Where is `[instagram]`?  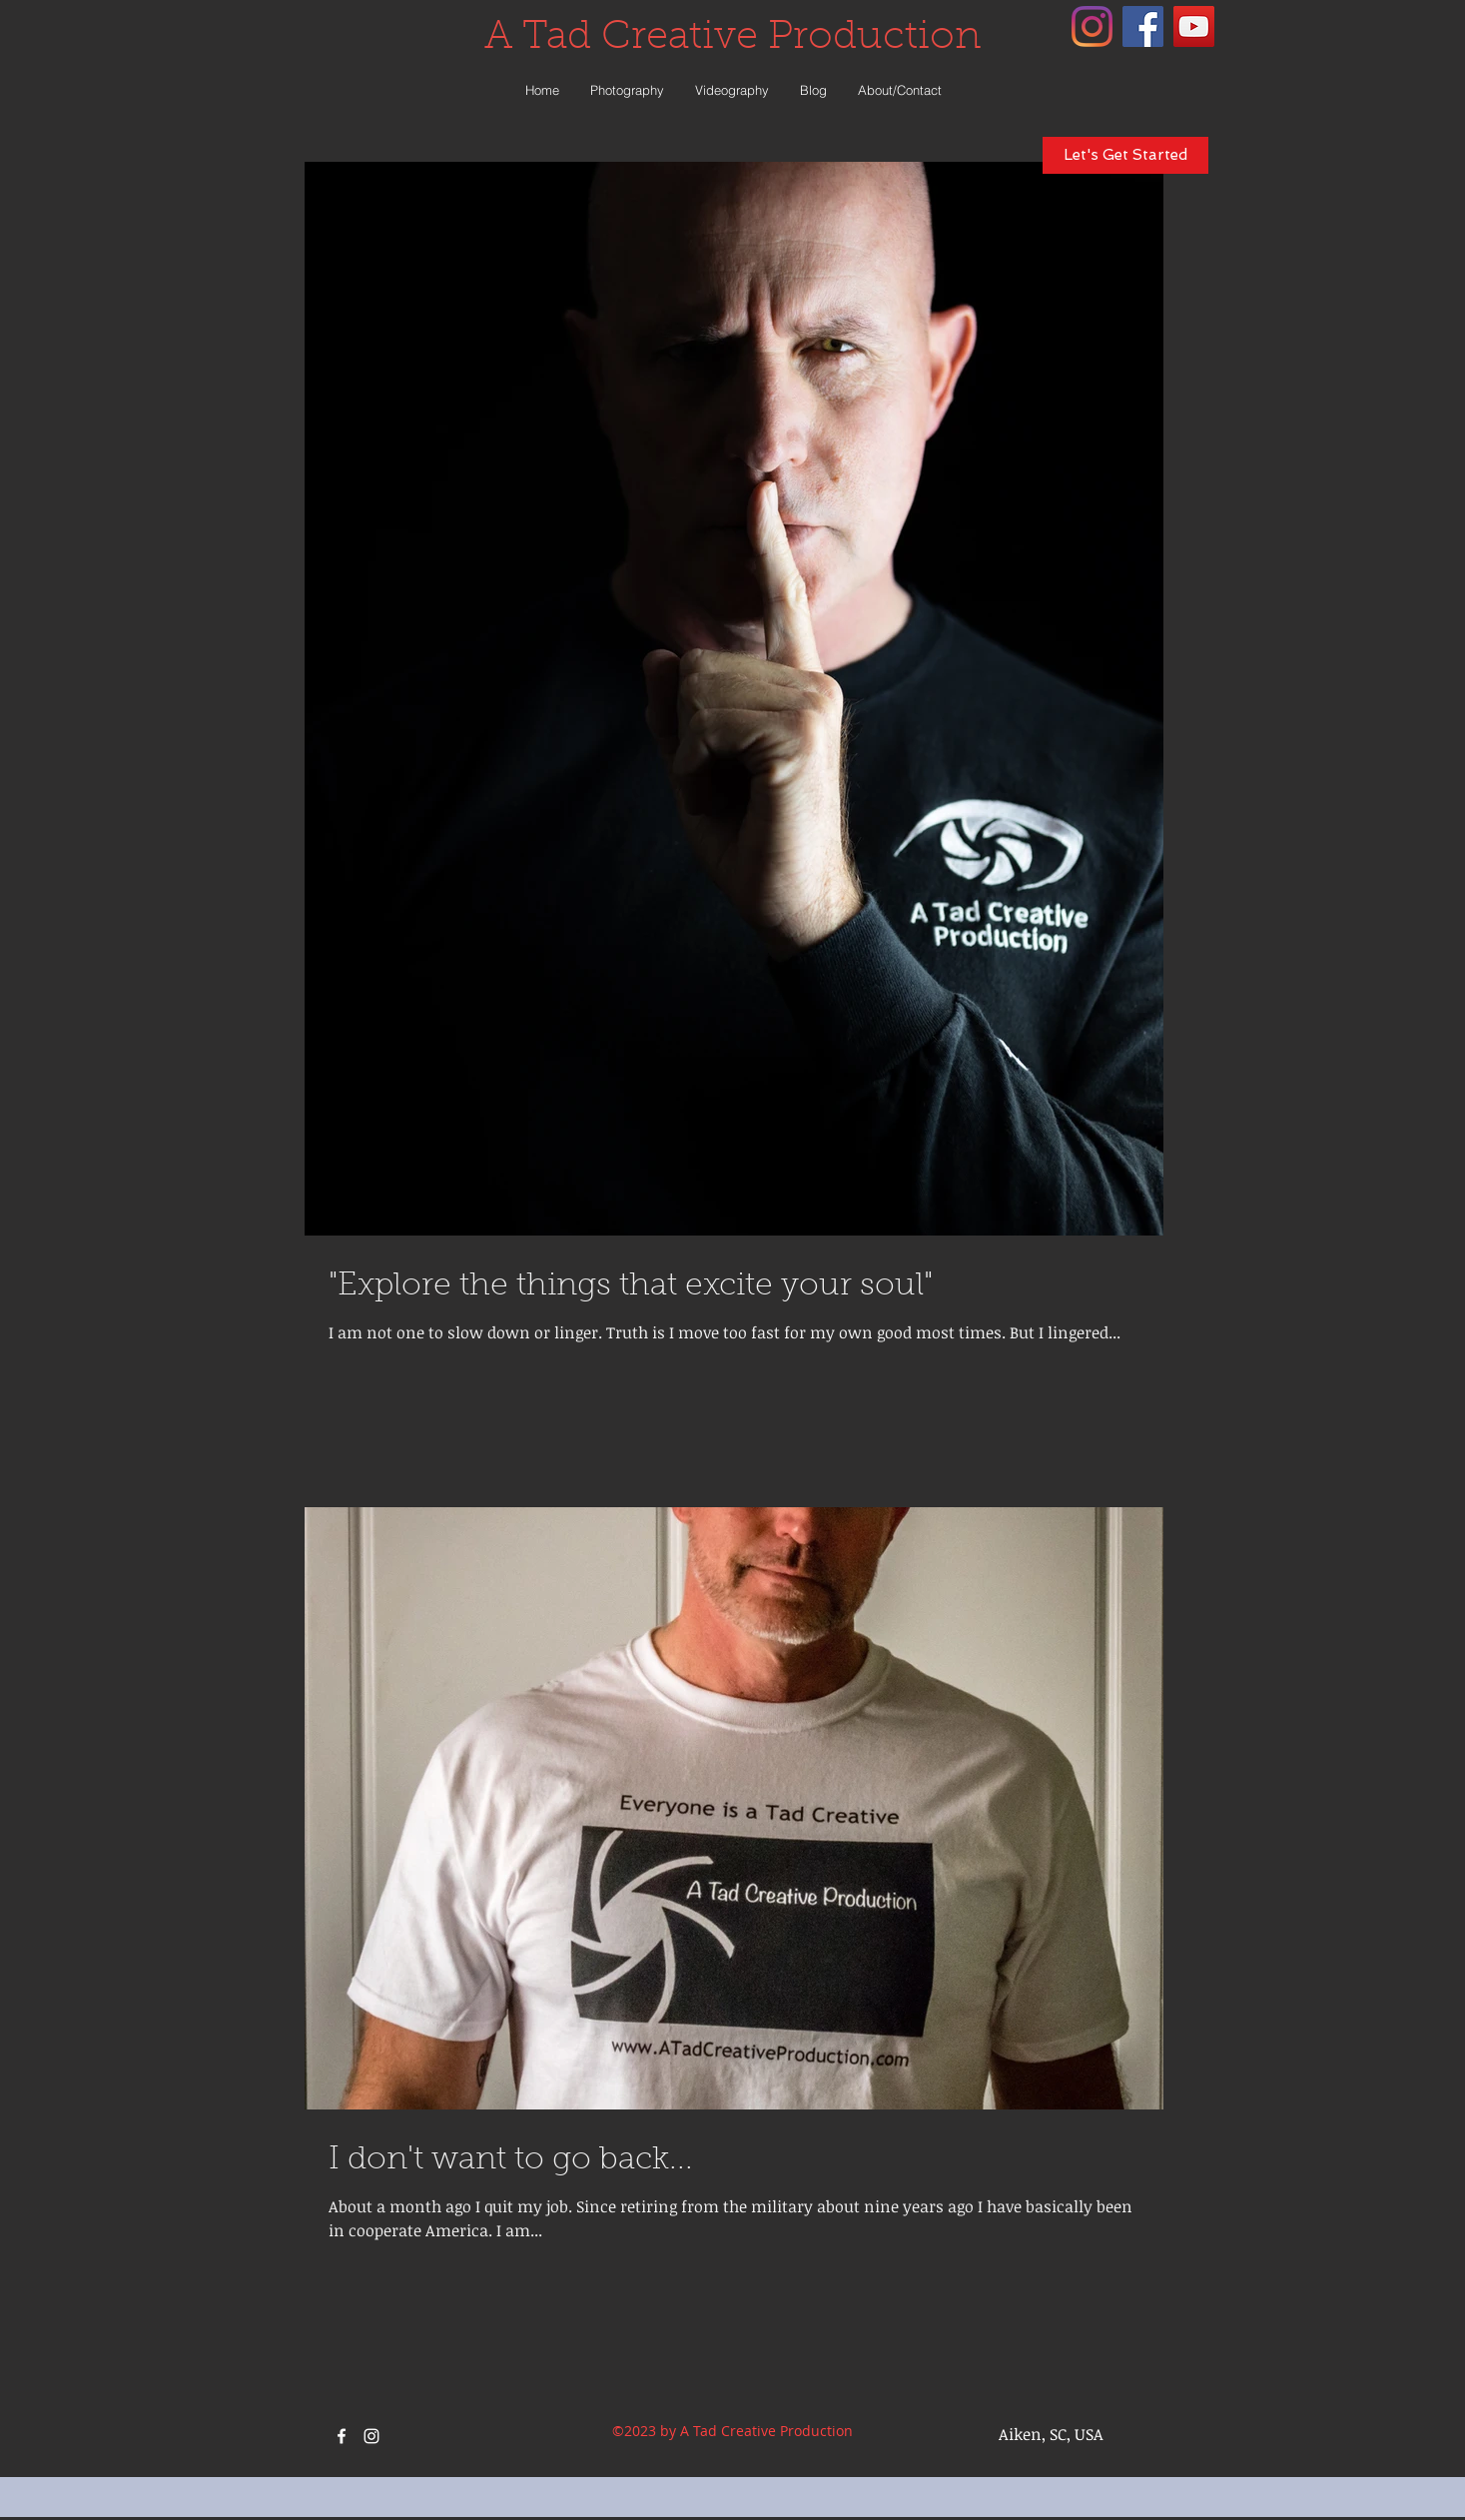
[instagram] is located at coordinates (1092, 26).